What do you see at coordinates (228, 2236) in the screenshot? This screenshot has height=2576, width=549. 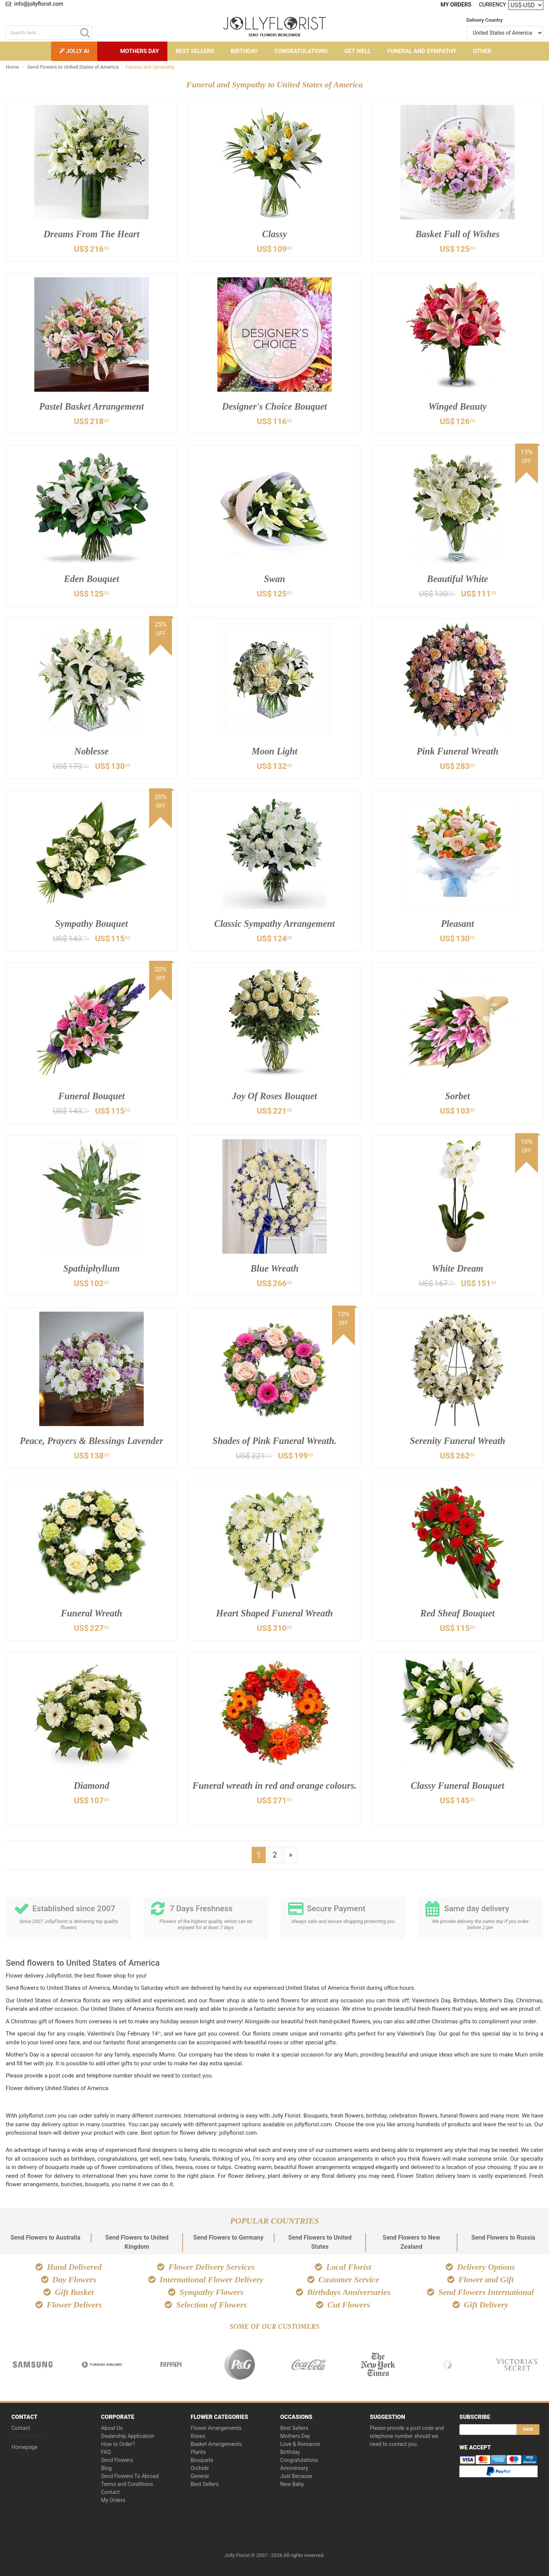 I see `Send Flowers to Germany` at bounding box center [228, 2236].